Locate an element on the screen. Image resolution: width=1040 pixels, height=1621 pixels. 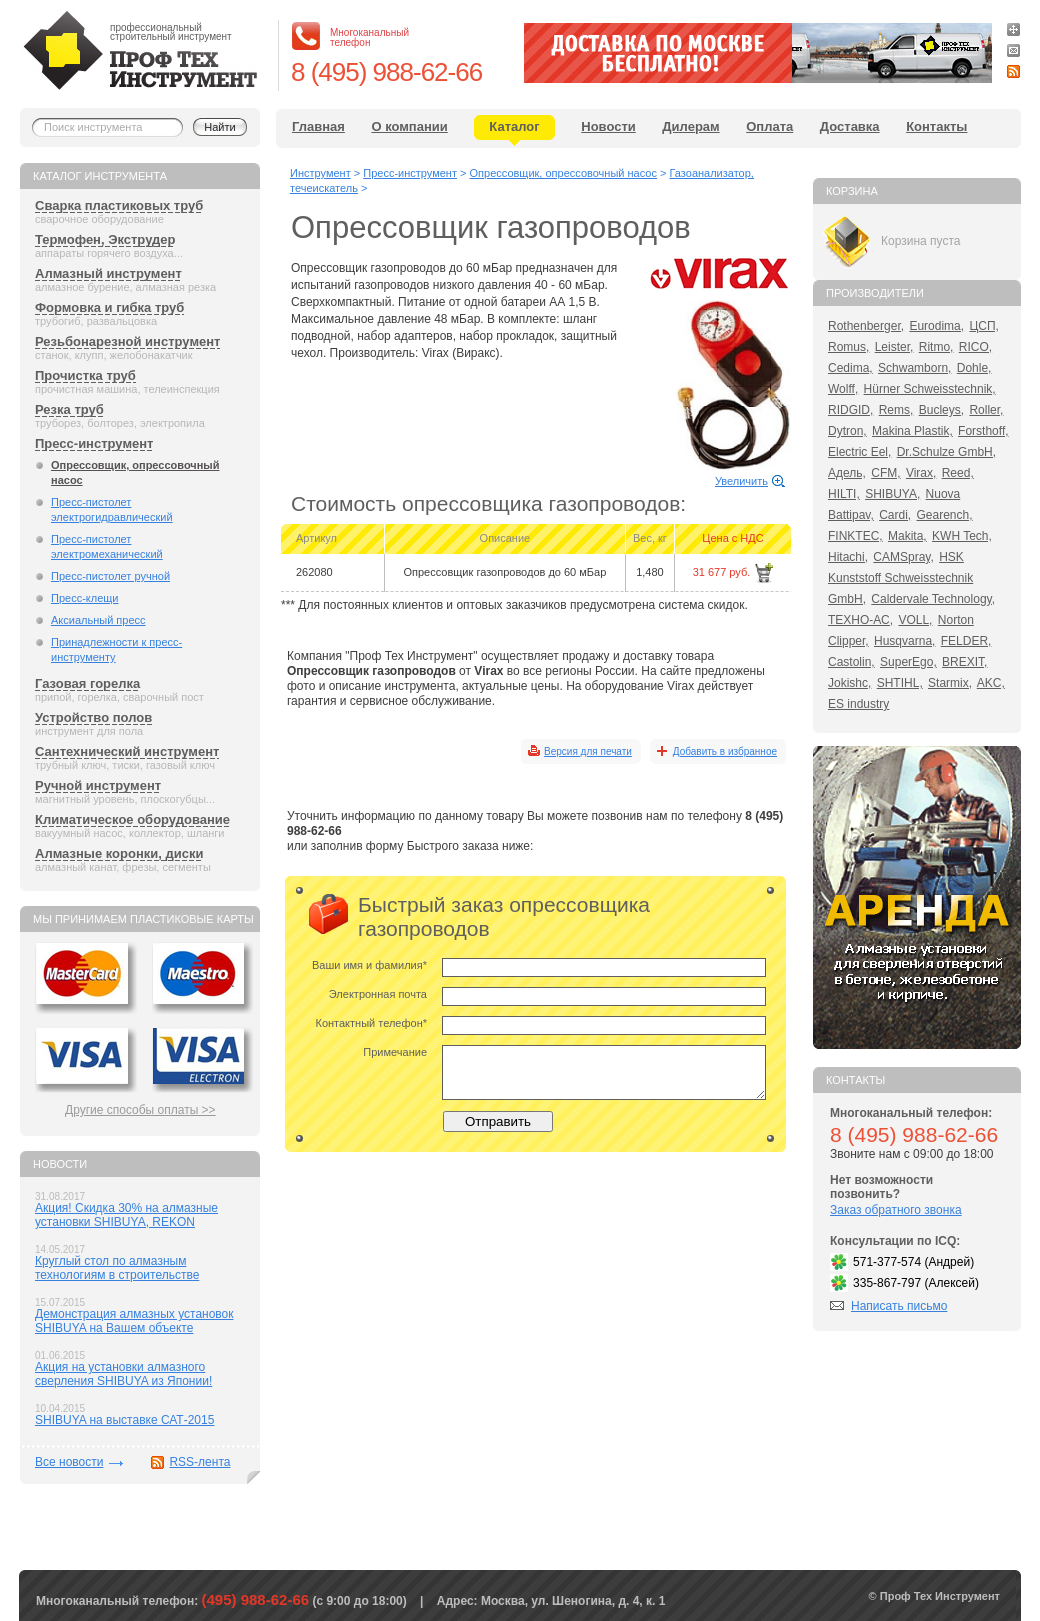
Климатическое оборудование is located at coordinates (132, 819).